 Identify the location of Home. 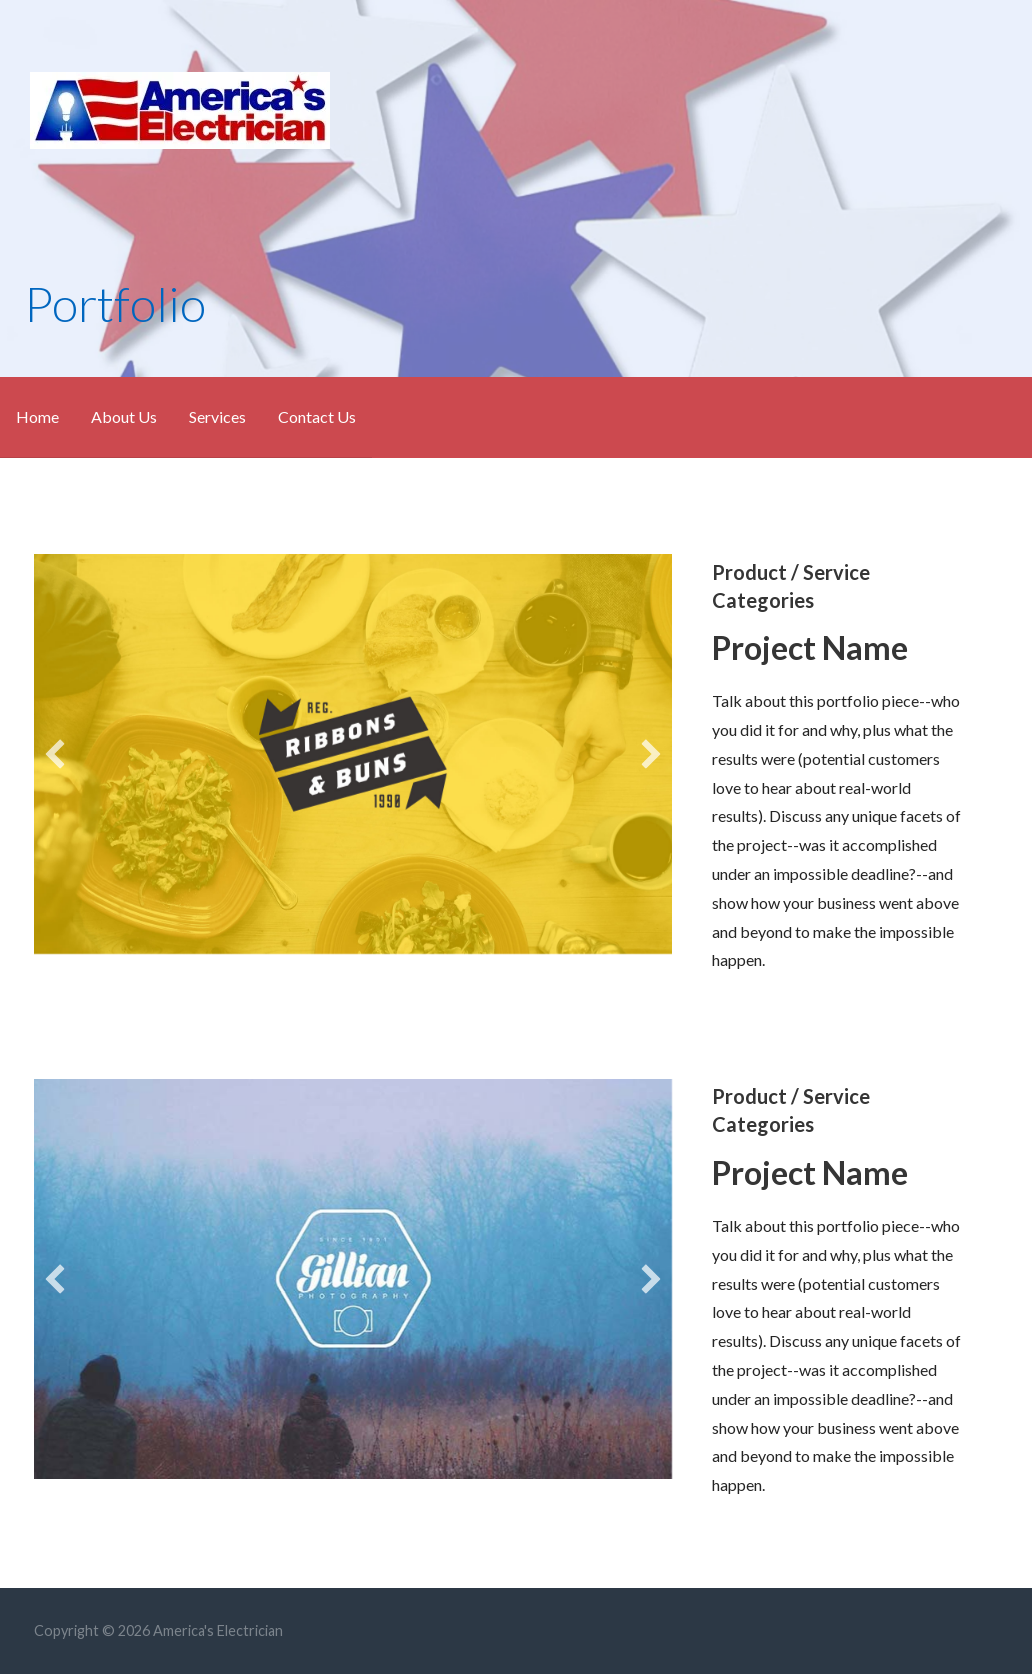
(37, 416).